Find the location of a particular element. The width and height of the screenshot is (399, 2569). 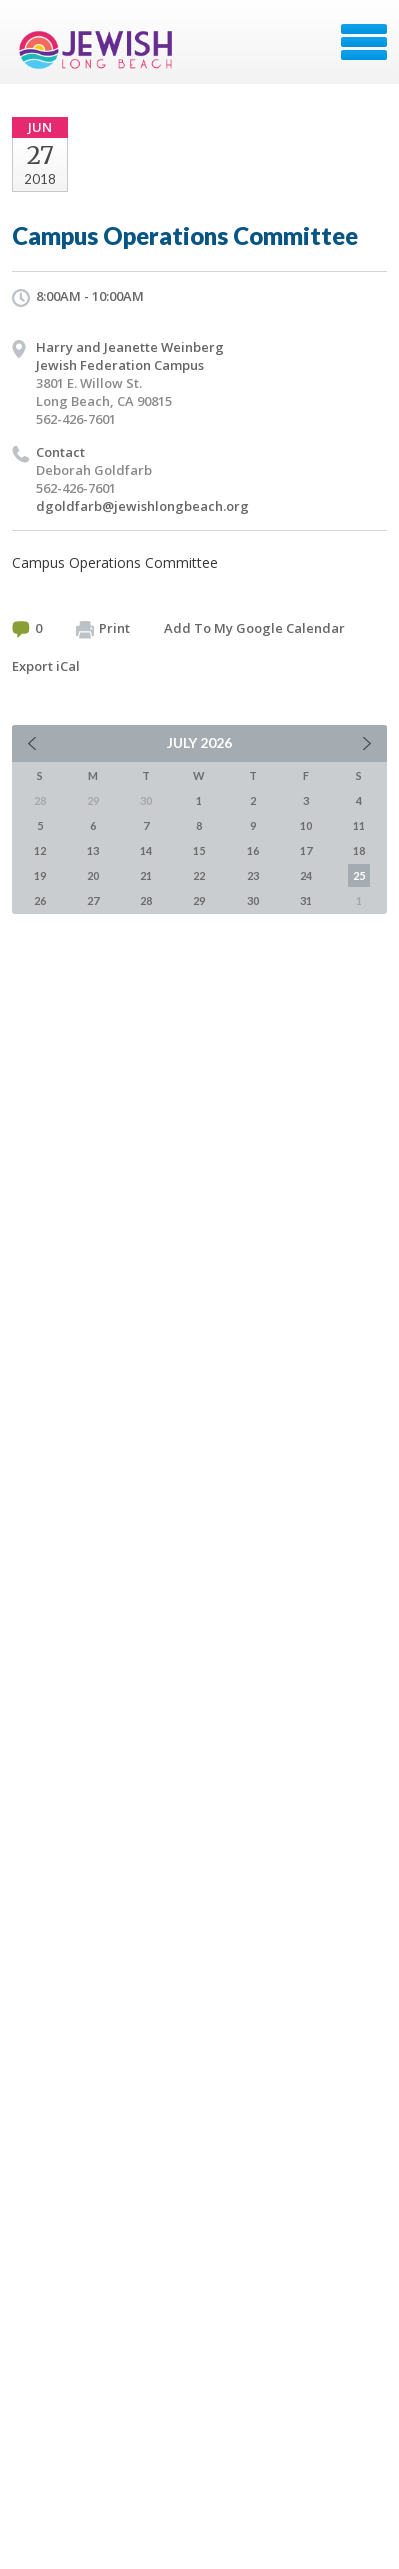

Export iCal is located at coordinates (46, 666).